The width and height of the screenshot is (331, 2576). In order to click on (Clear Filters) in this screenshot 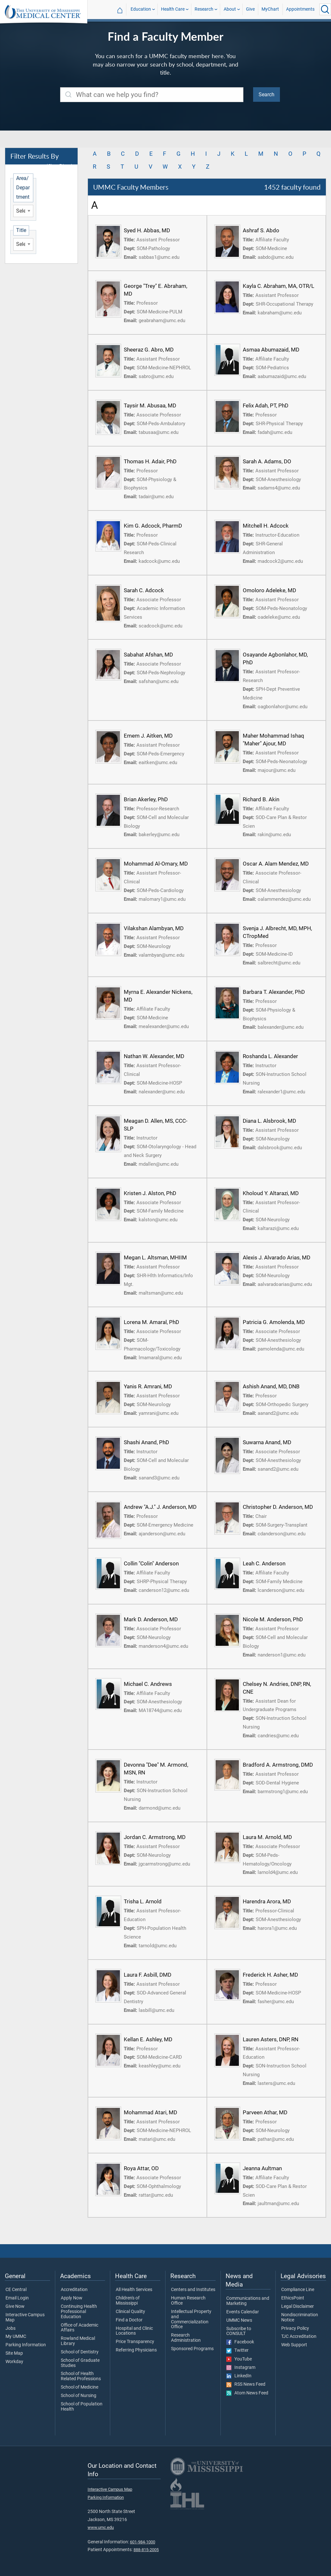, I will do `click(59, 166)`.